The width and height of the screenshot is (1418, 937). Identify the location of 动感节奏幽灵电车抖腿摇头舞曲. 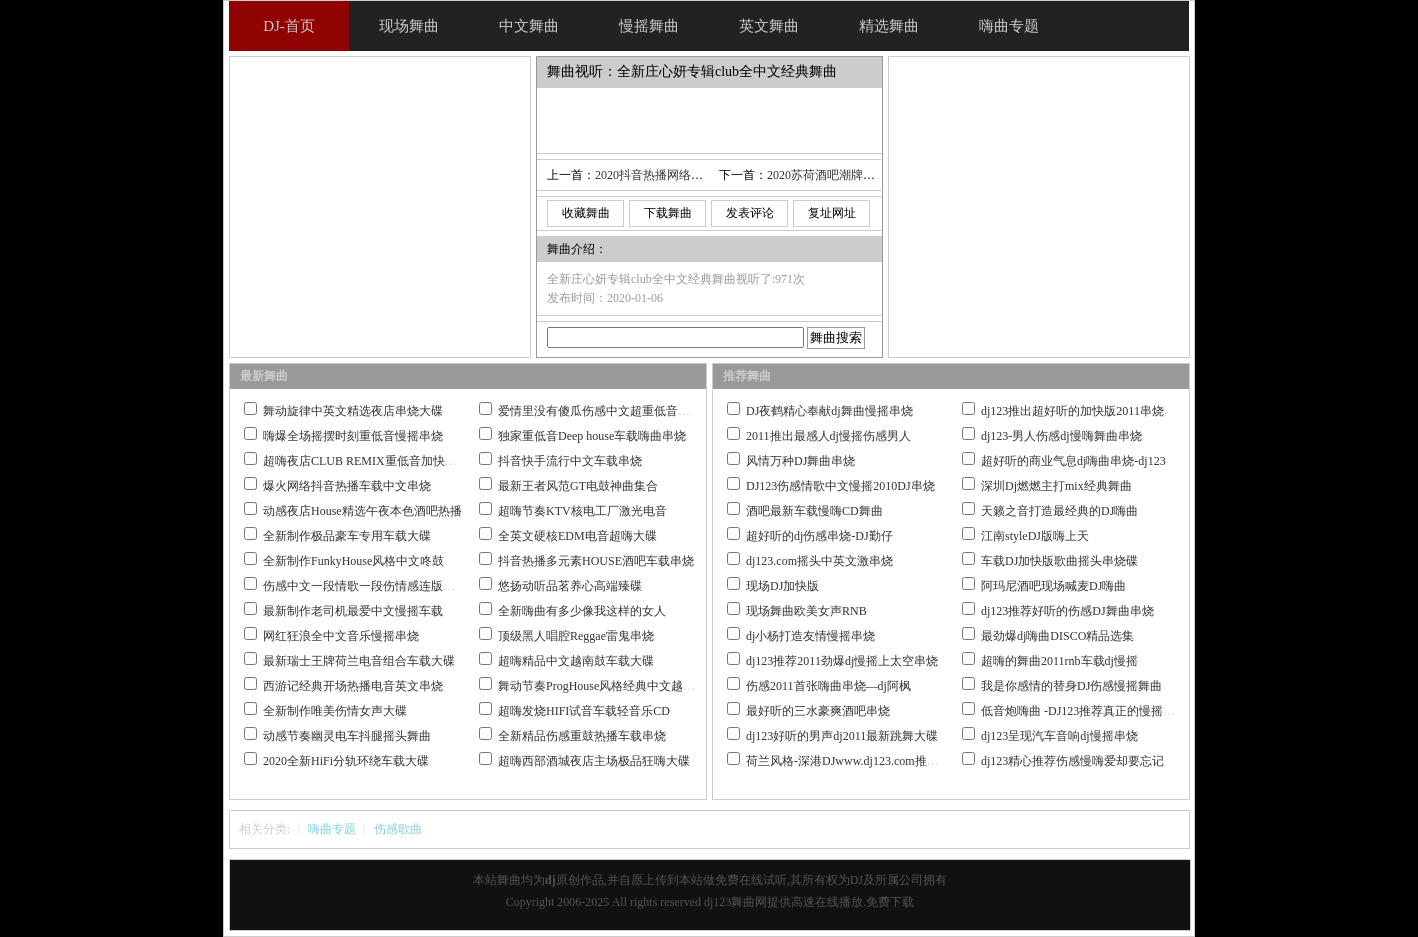
(347, 736).